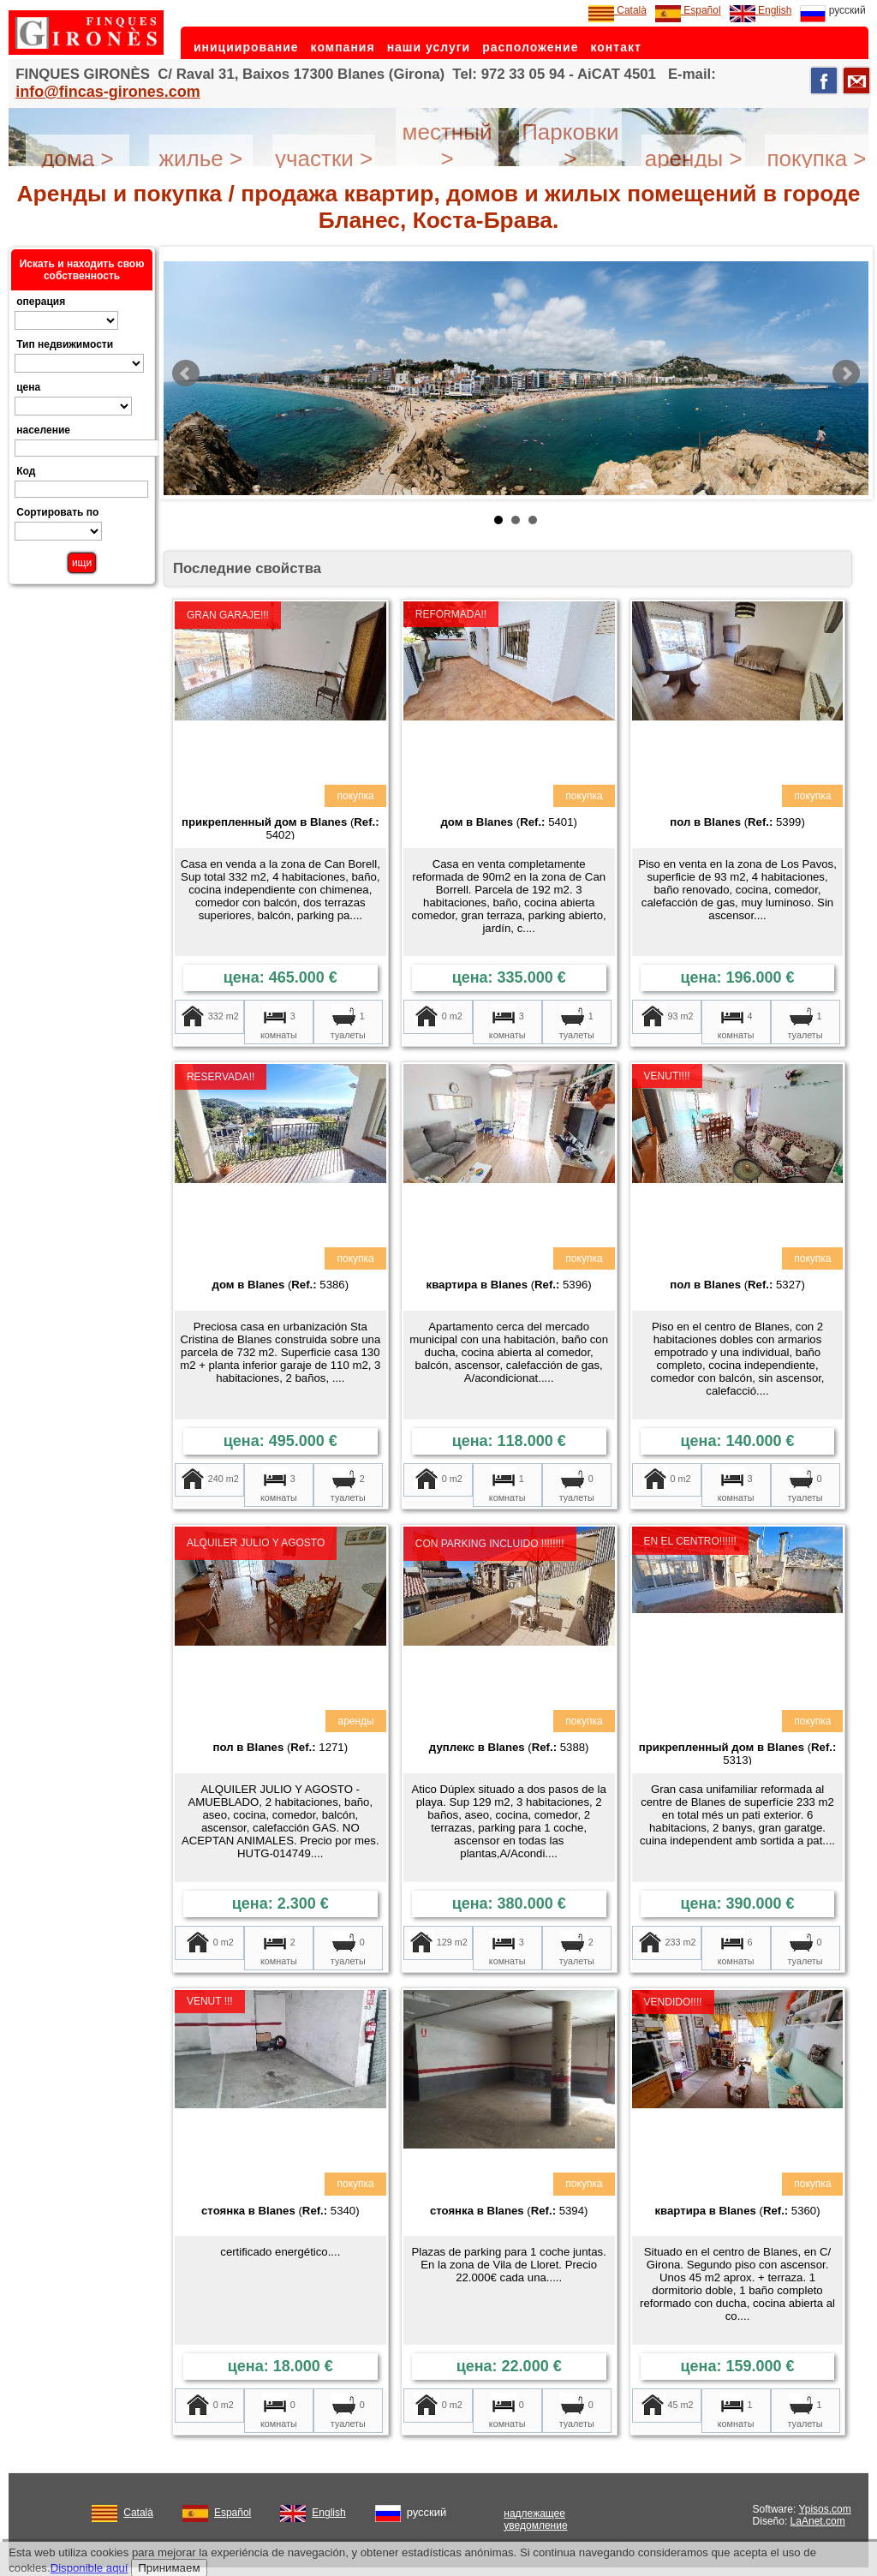 The image size is (877, 2576). What do you see at coordinates (64, 344) in the screenshot?
I see `Тип недвижимости` at bounding box center [64, 344].